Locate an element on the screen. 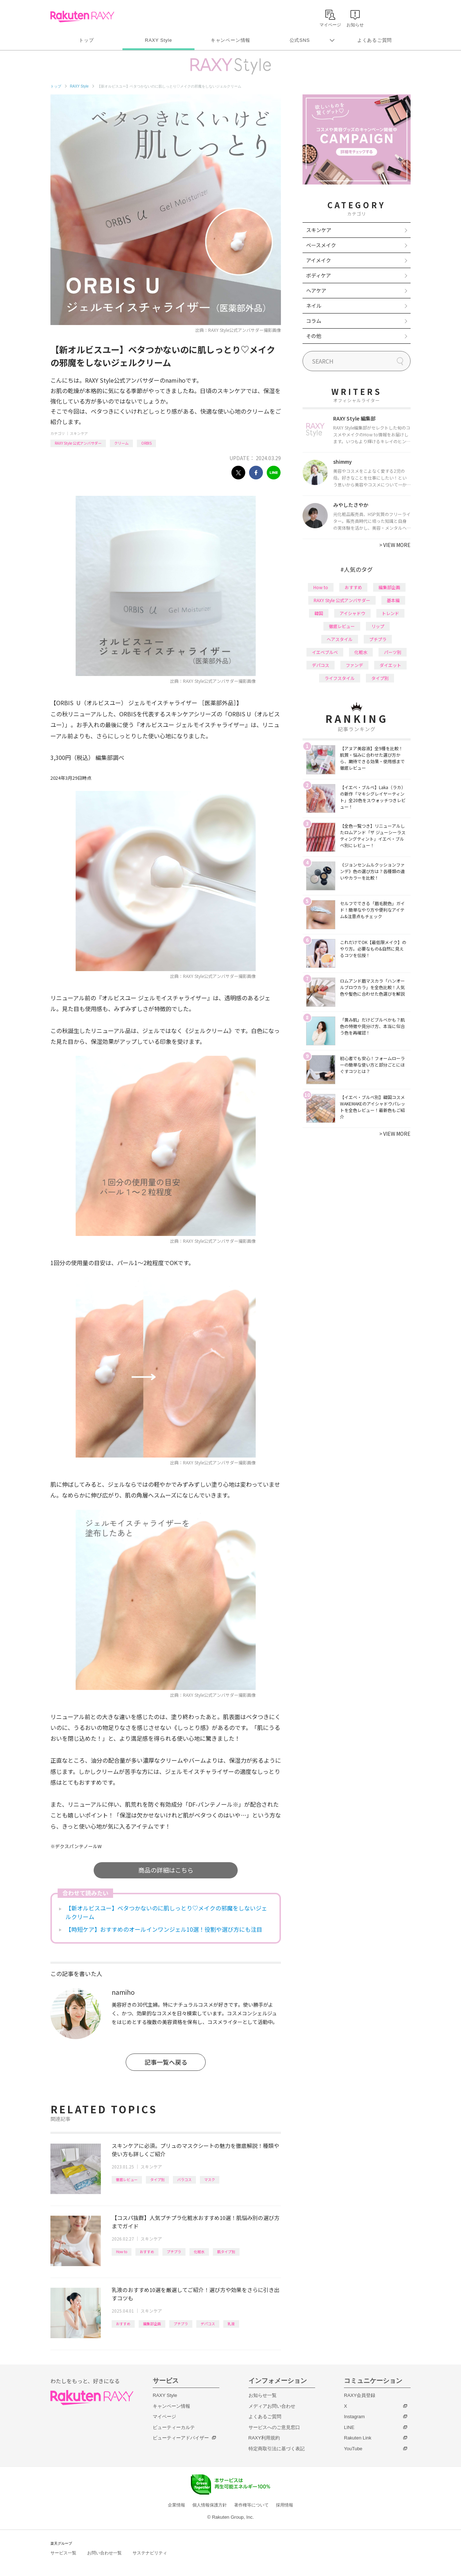 This screenshot has height=2576, width=461. イエベブルベ is located at coordinates (325, 652).